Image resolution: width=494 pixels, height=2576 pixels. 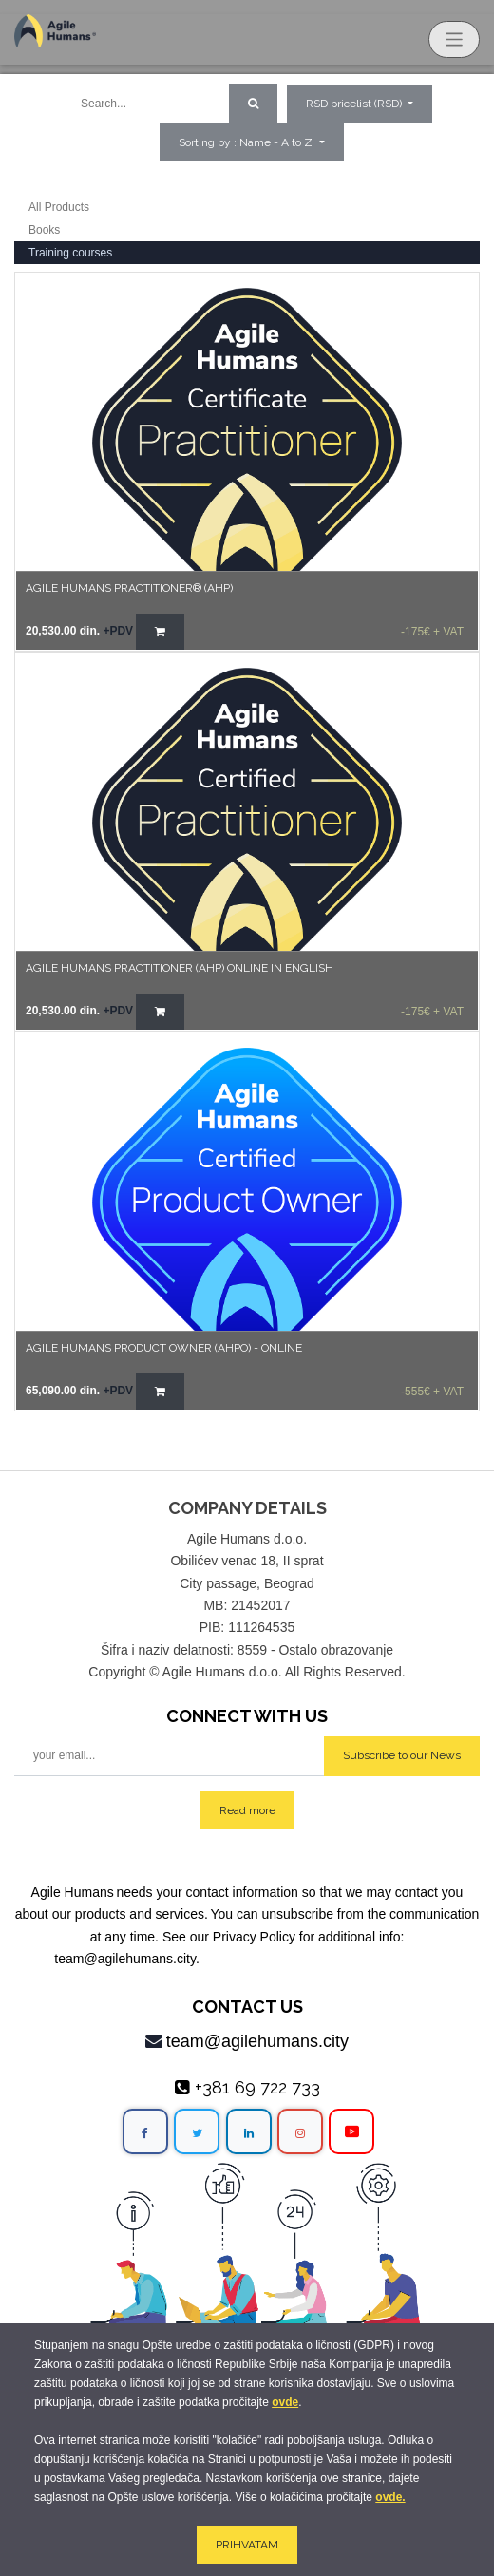 I want to click on Subscribe to our News [button], so click(x=402, y=1755).